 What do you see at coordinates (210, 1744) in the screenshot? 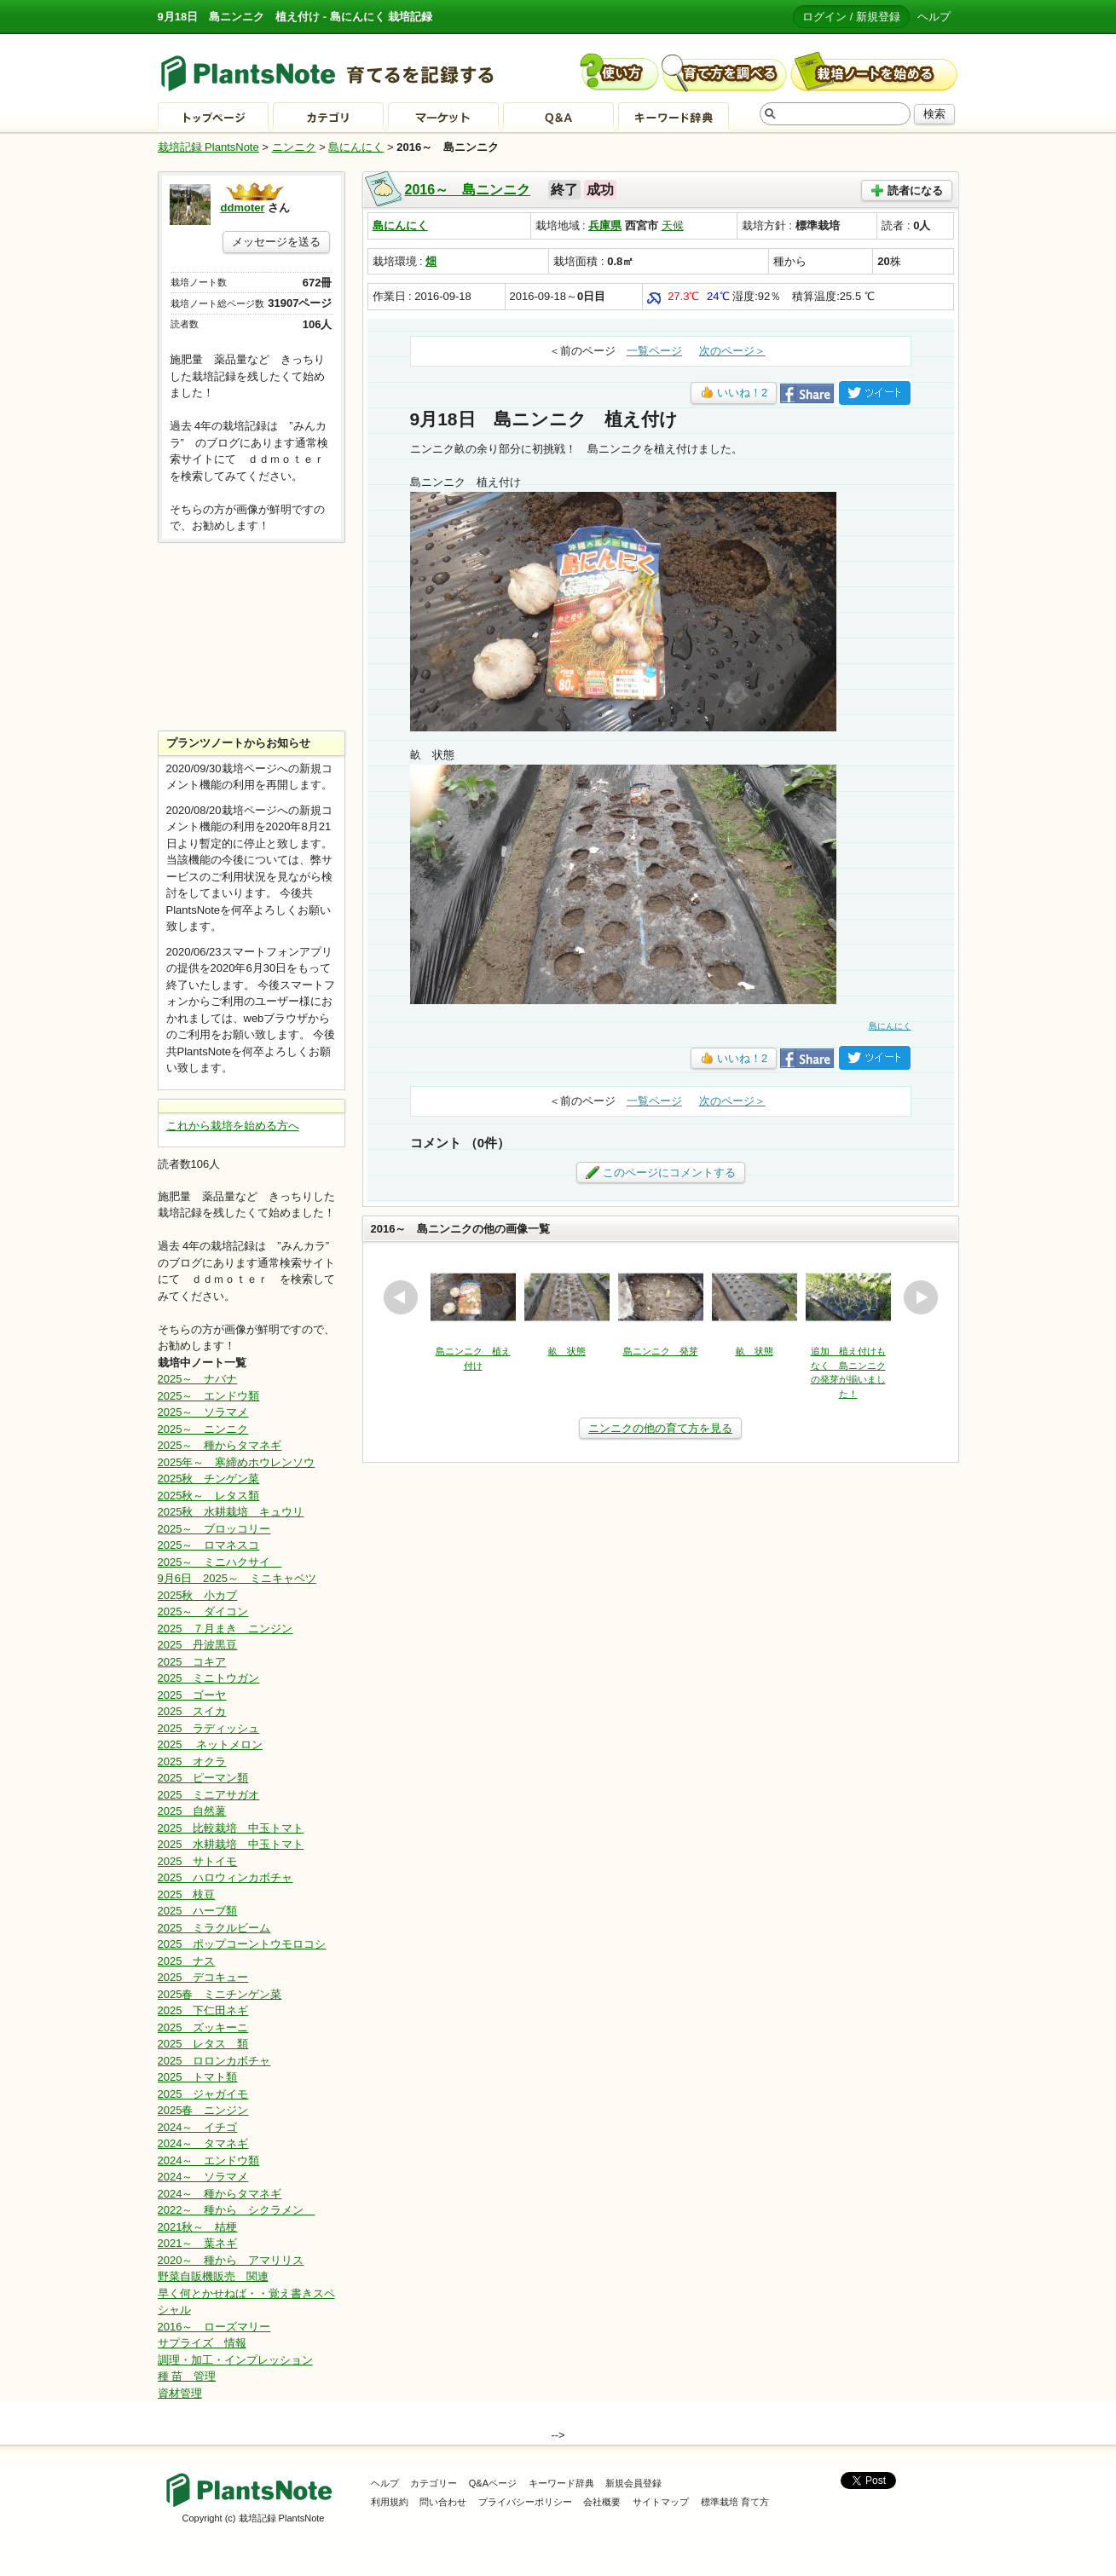
I see `2025 ネットメロン` at bounding box center [210, 1744].